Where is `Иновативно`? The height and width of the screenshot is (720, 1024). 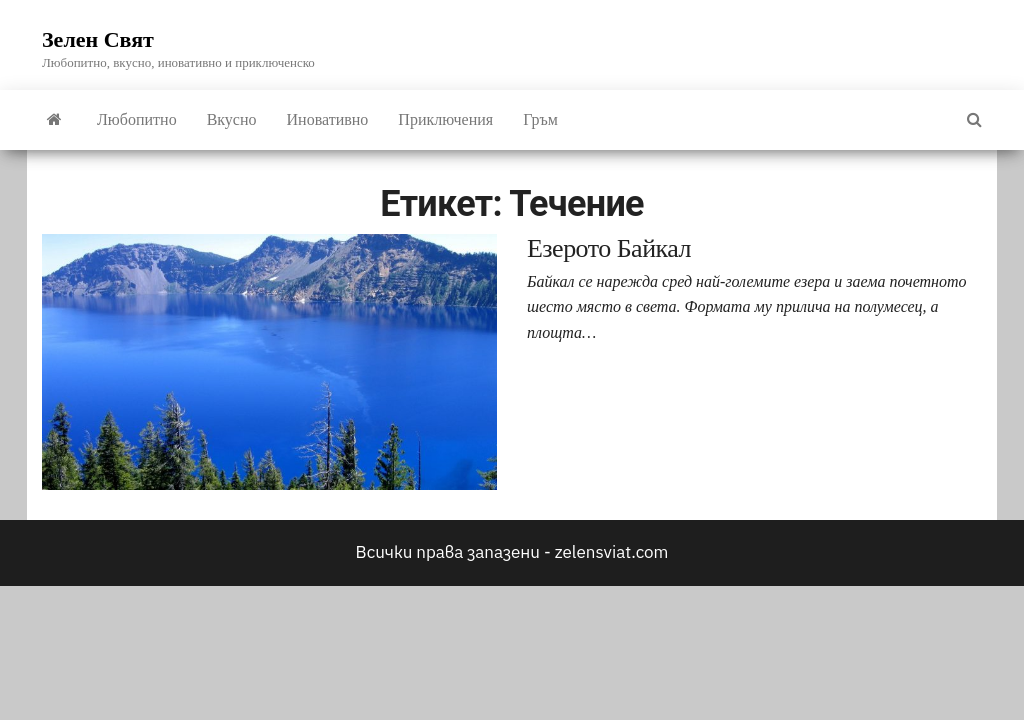 Иновативно is located at coordinates (328, 119).